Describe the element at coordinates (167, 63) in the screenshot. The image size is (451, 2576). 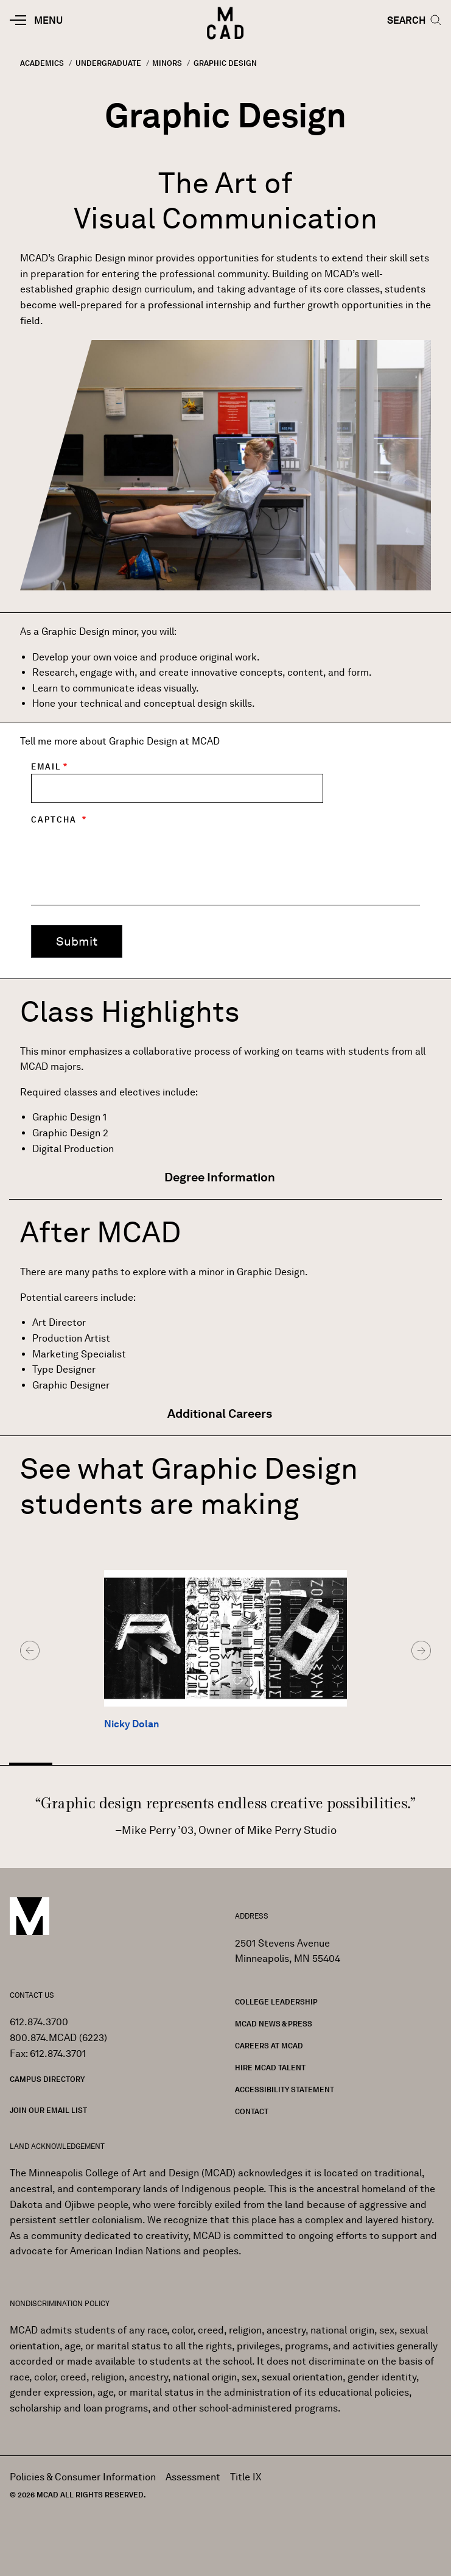
I see `Minors` at that location.